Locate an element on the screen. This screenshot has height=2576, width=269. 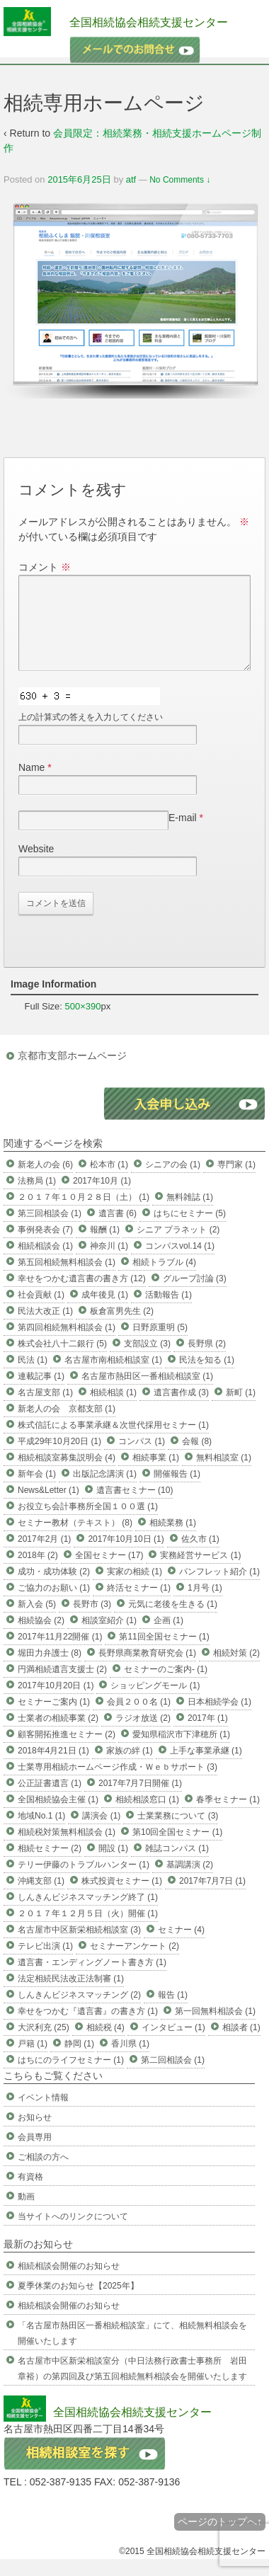
ショッピングモール (1) is located at coordinates (155, 1702).